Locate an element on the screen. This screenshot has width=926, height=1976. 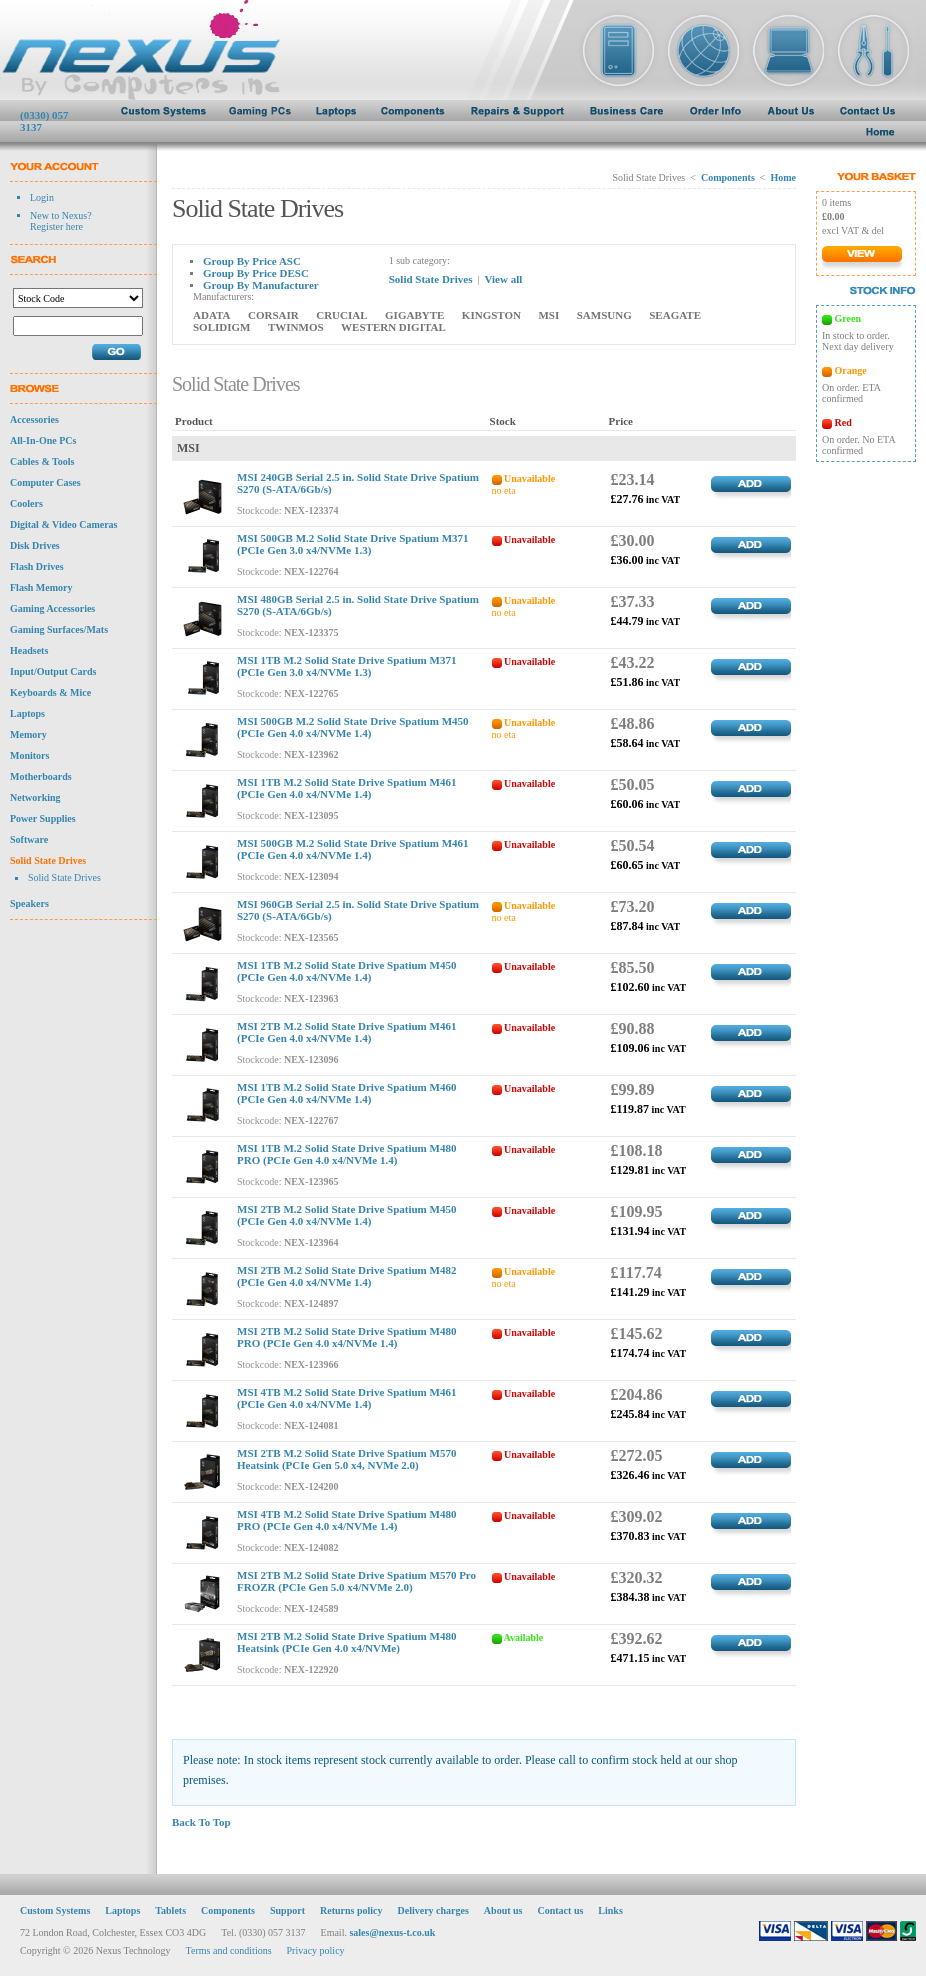
Cables & Tools is located at coordinates (42, 461).